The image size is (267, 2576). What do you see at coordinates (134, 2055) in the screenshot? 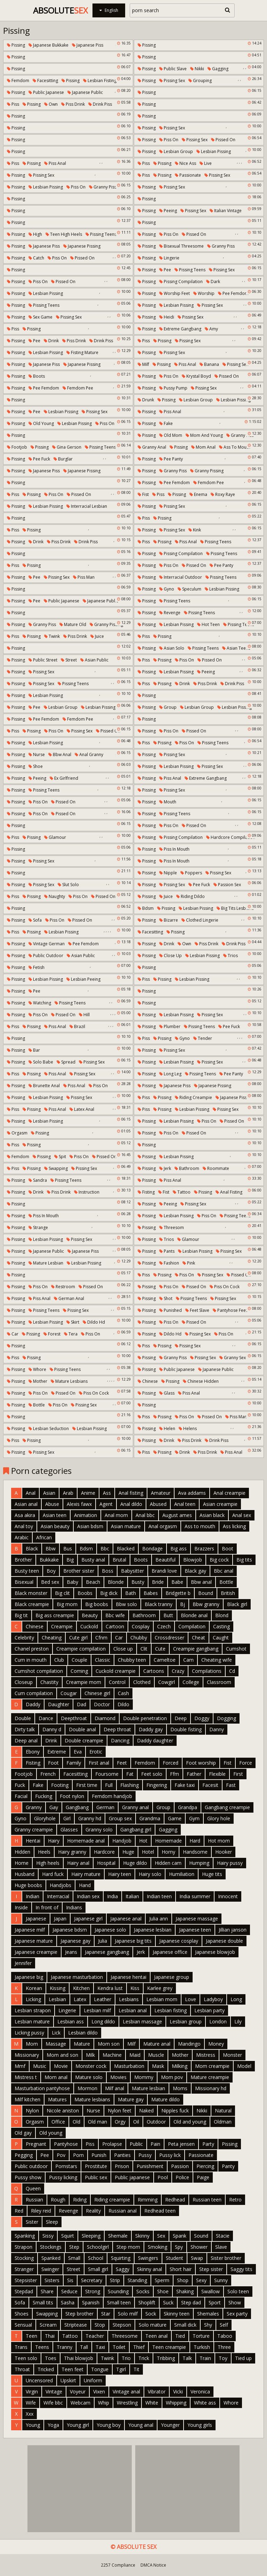
I see `Maid` at bounding box center [134, 2055].